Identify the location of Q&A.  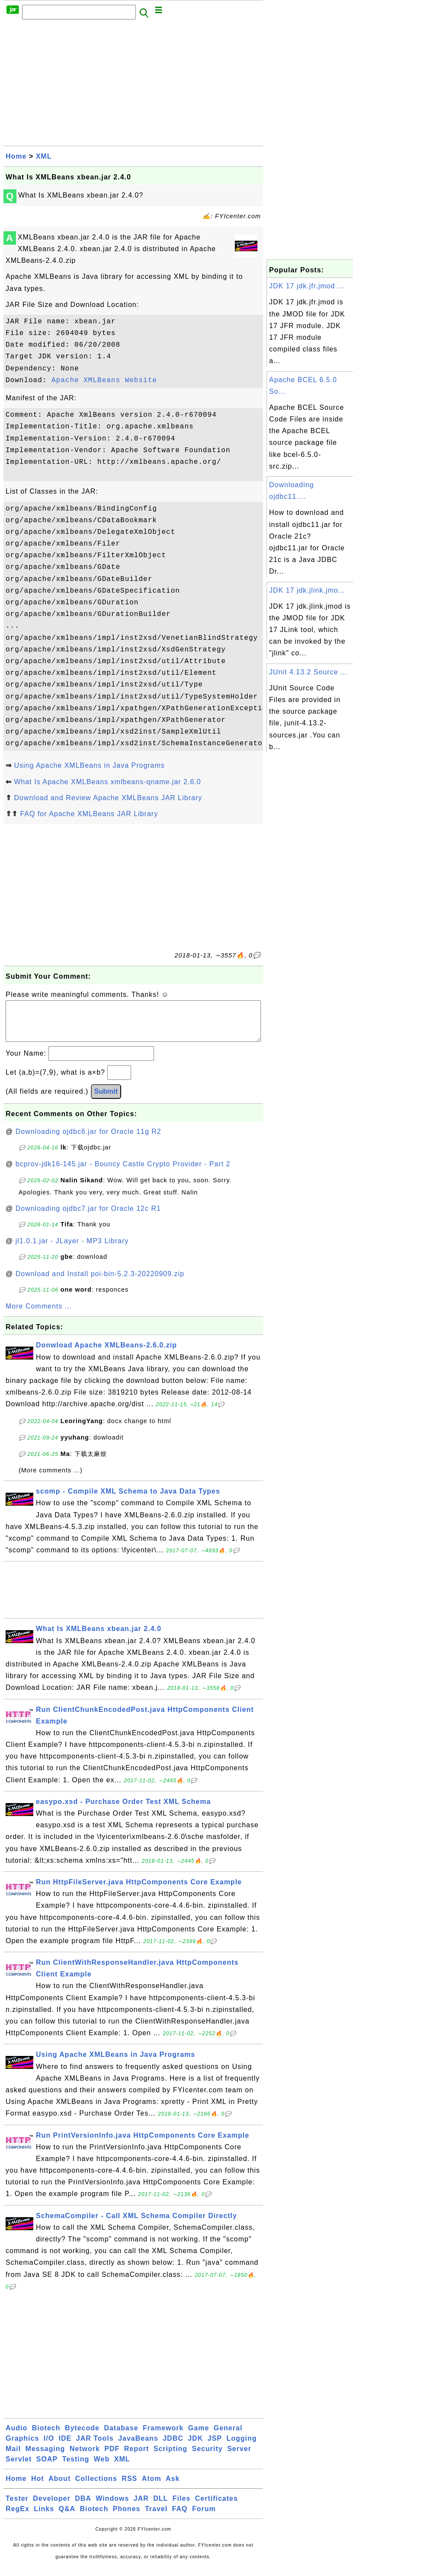
(67, 2517).